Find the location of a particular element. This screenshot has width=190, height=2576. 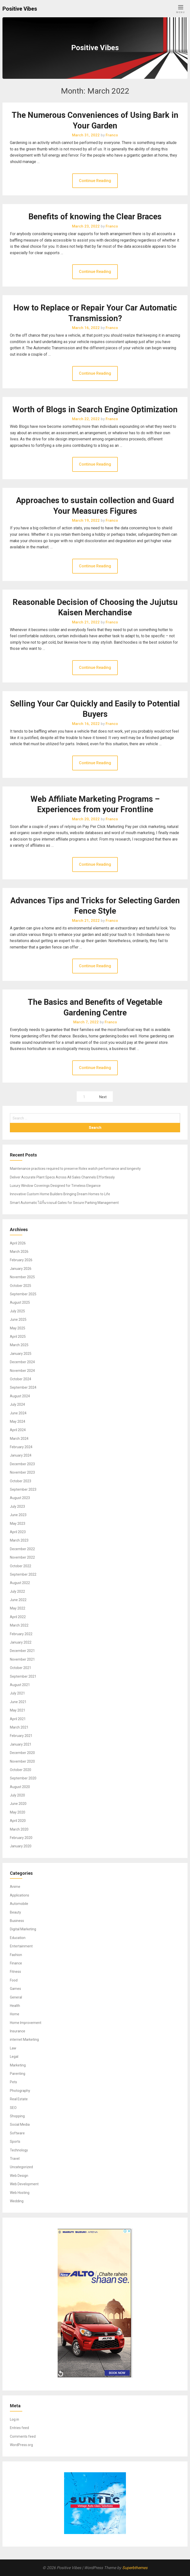

April 2024 is located at coordinates (18, 1430).